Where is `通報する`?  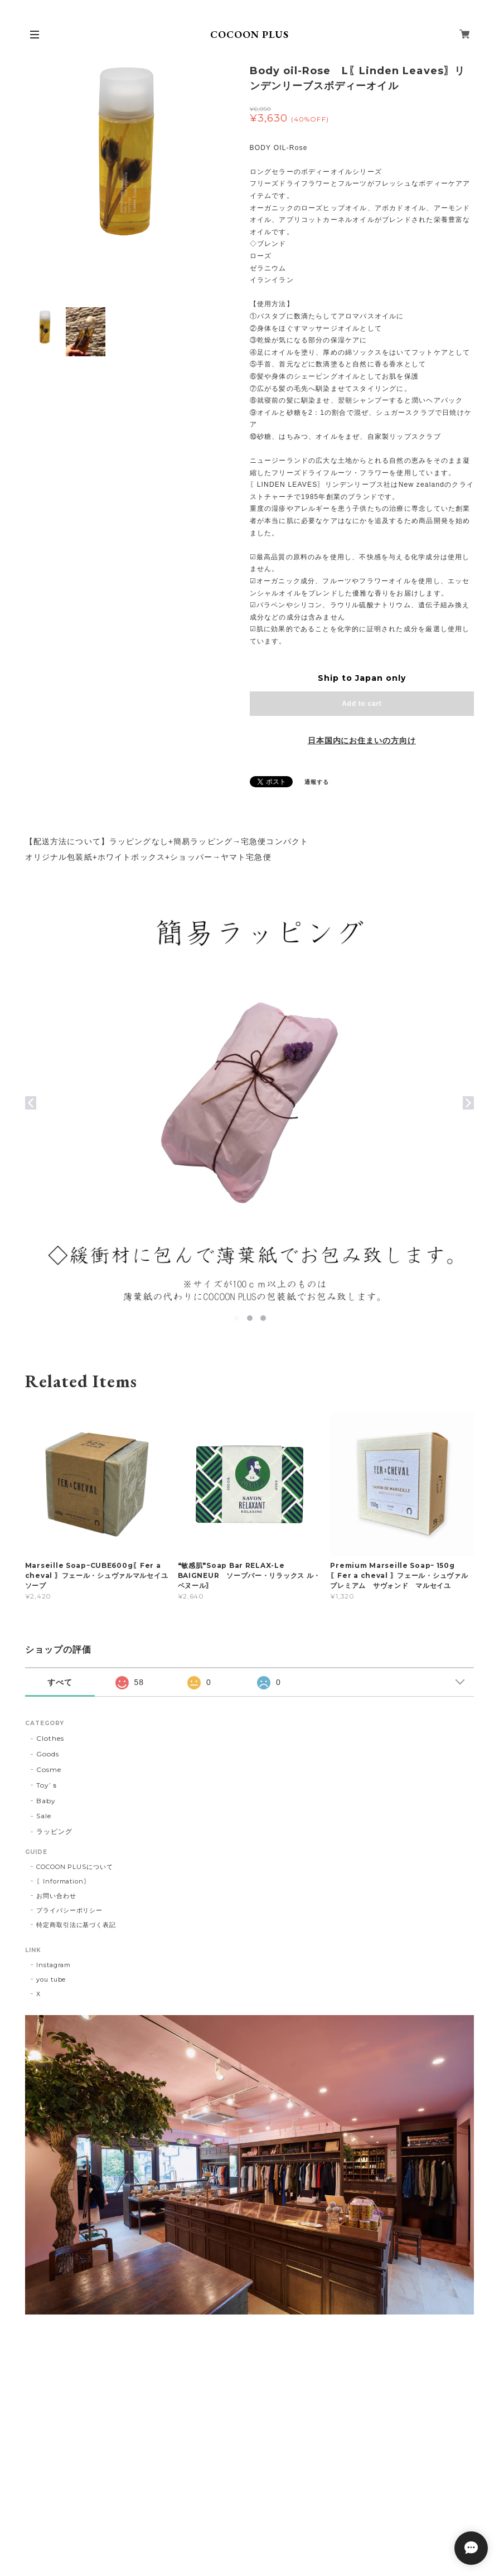
通報する is located at coordinates (316, 782).